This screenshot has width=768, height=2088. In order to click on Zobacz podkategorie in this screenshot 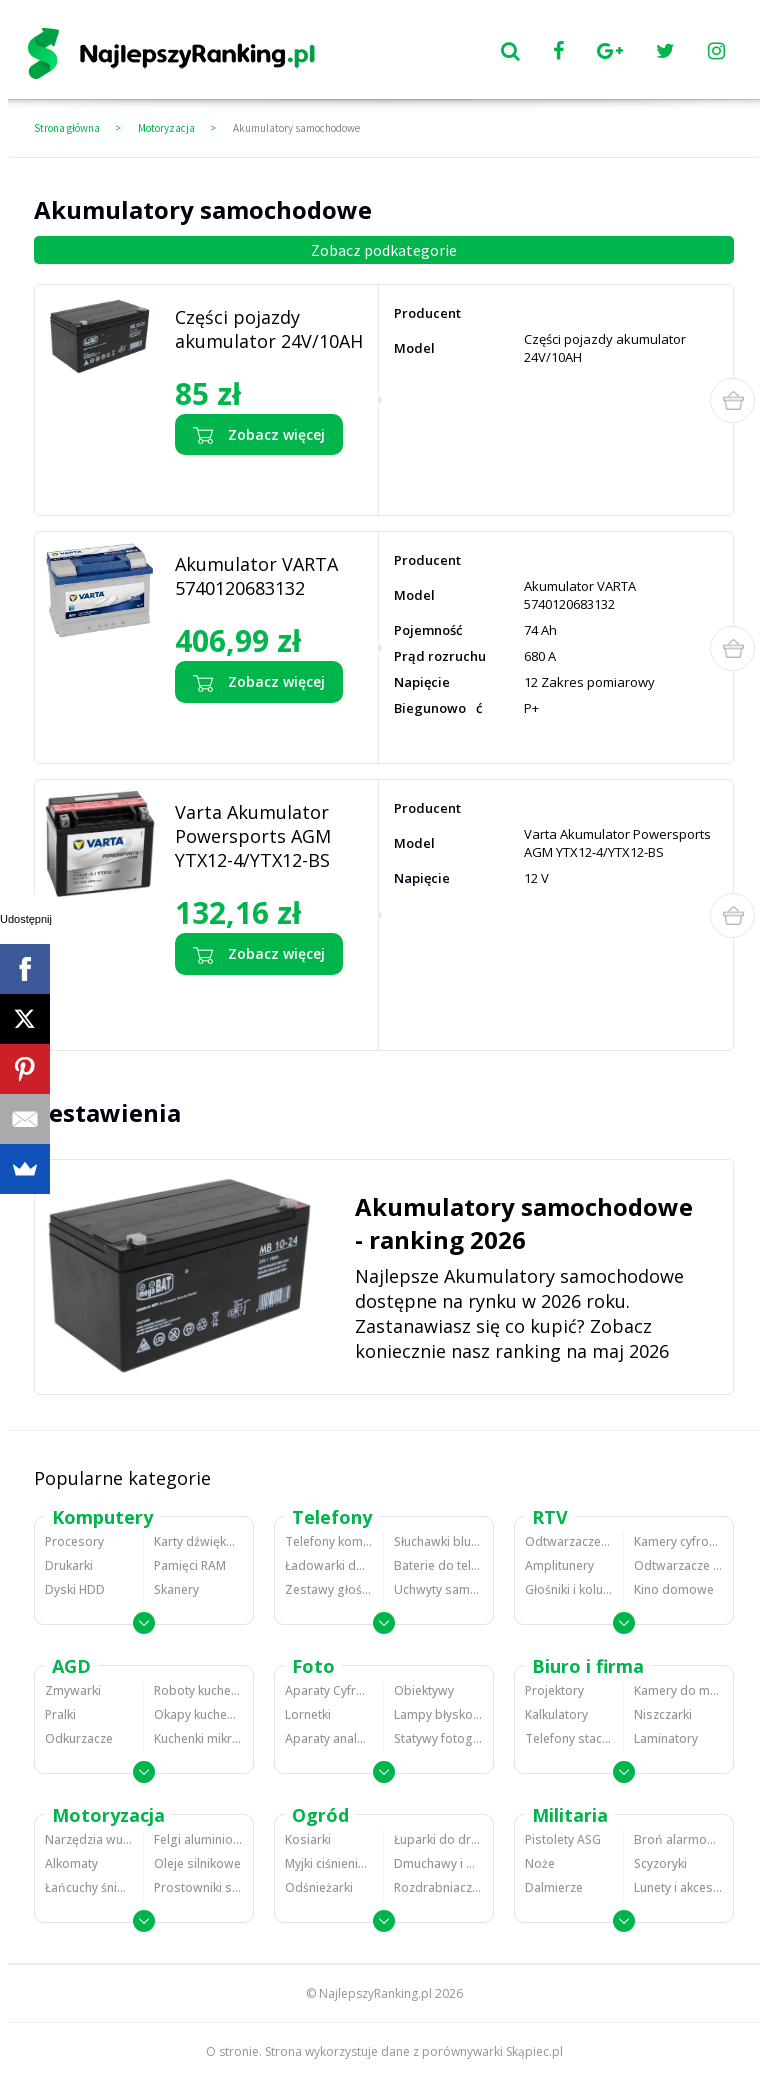, I will do `click(384, 250)`.